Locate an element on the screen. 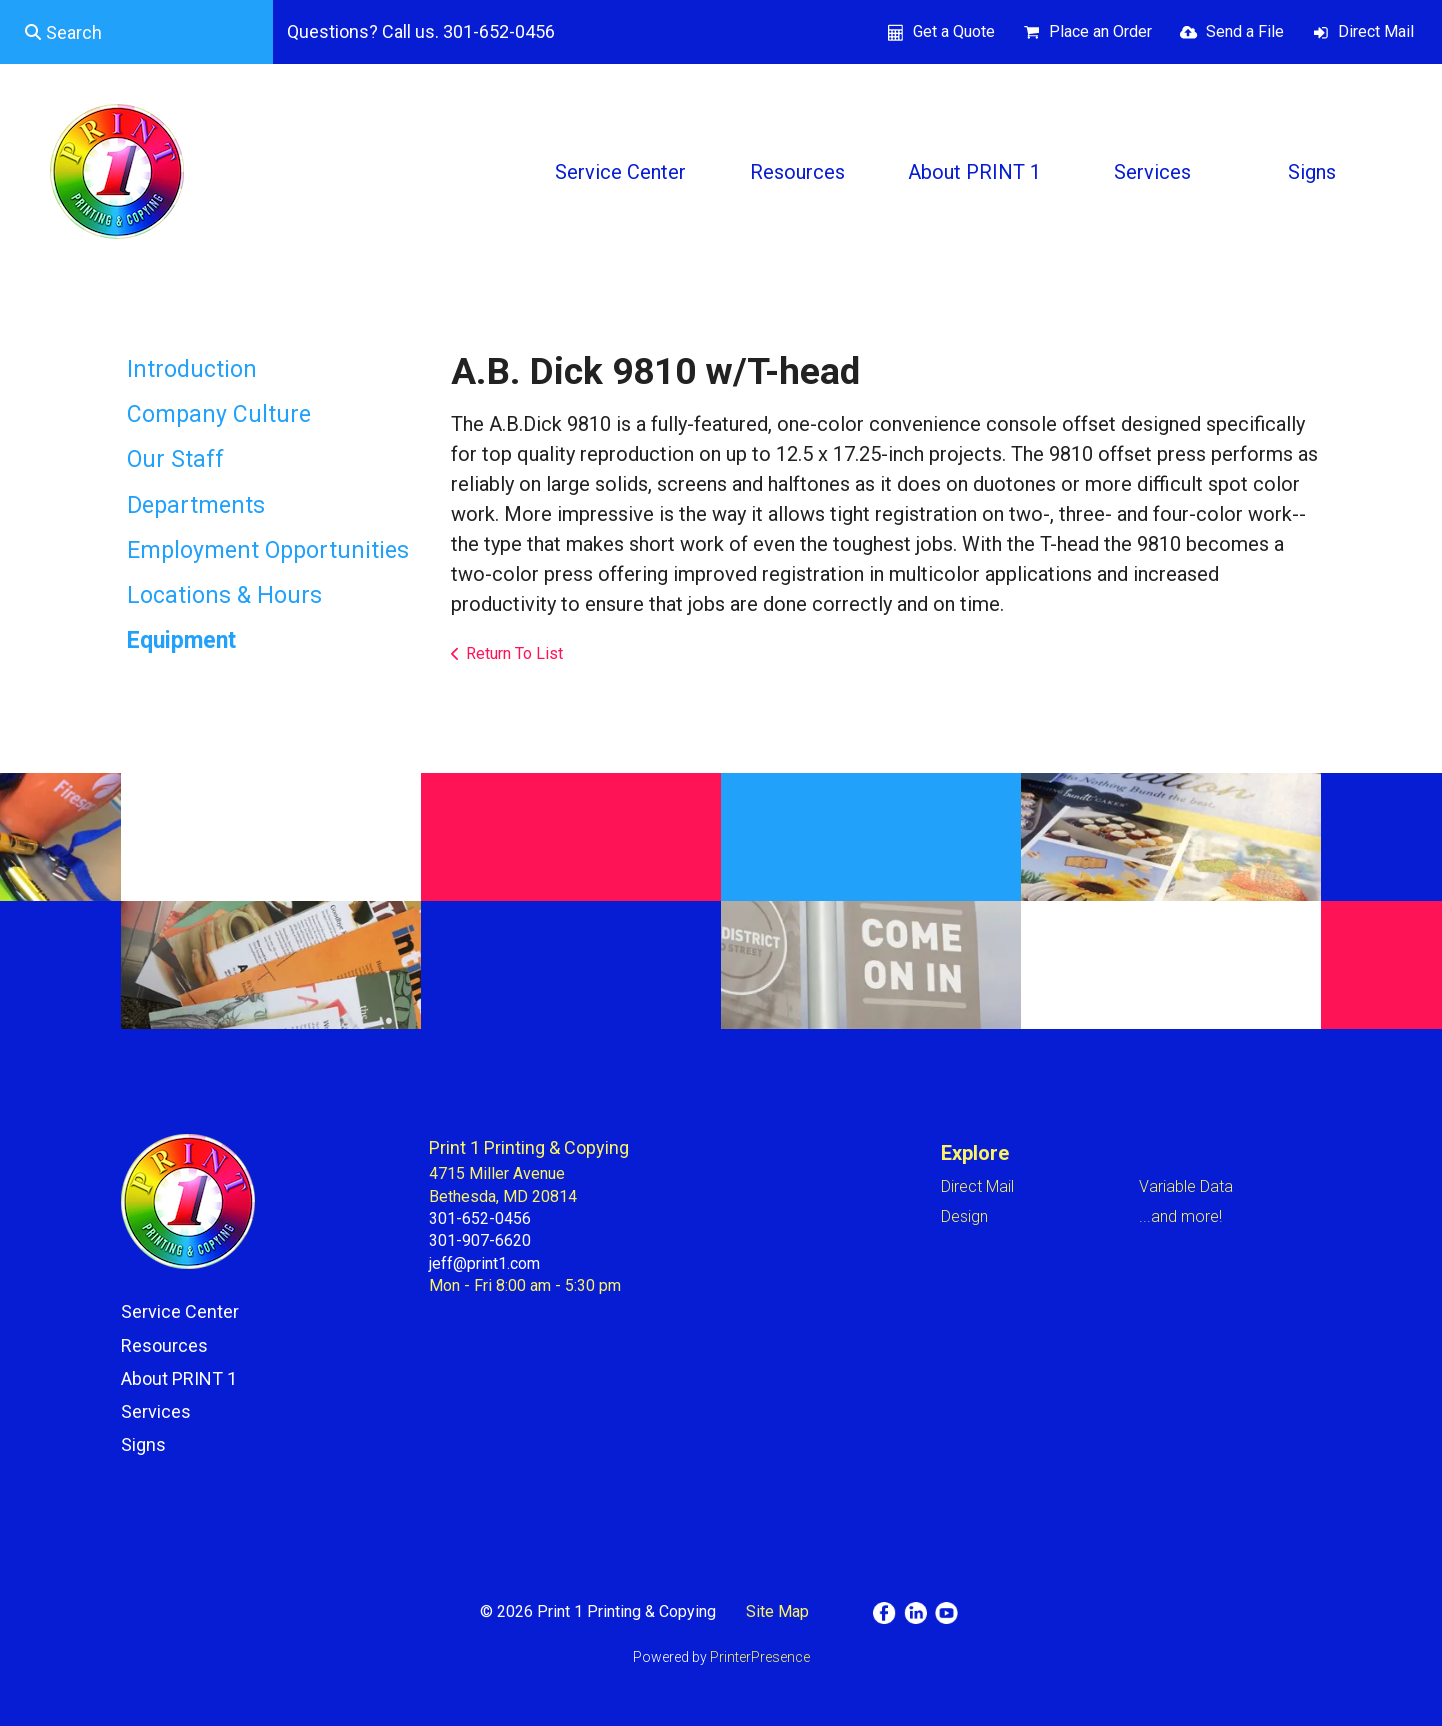 This screenshot has height=1726, width=1442. Employment Opportunities is located at coordinates (268, 550).